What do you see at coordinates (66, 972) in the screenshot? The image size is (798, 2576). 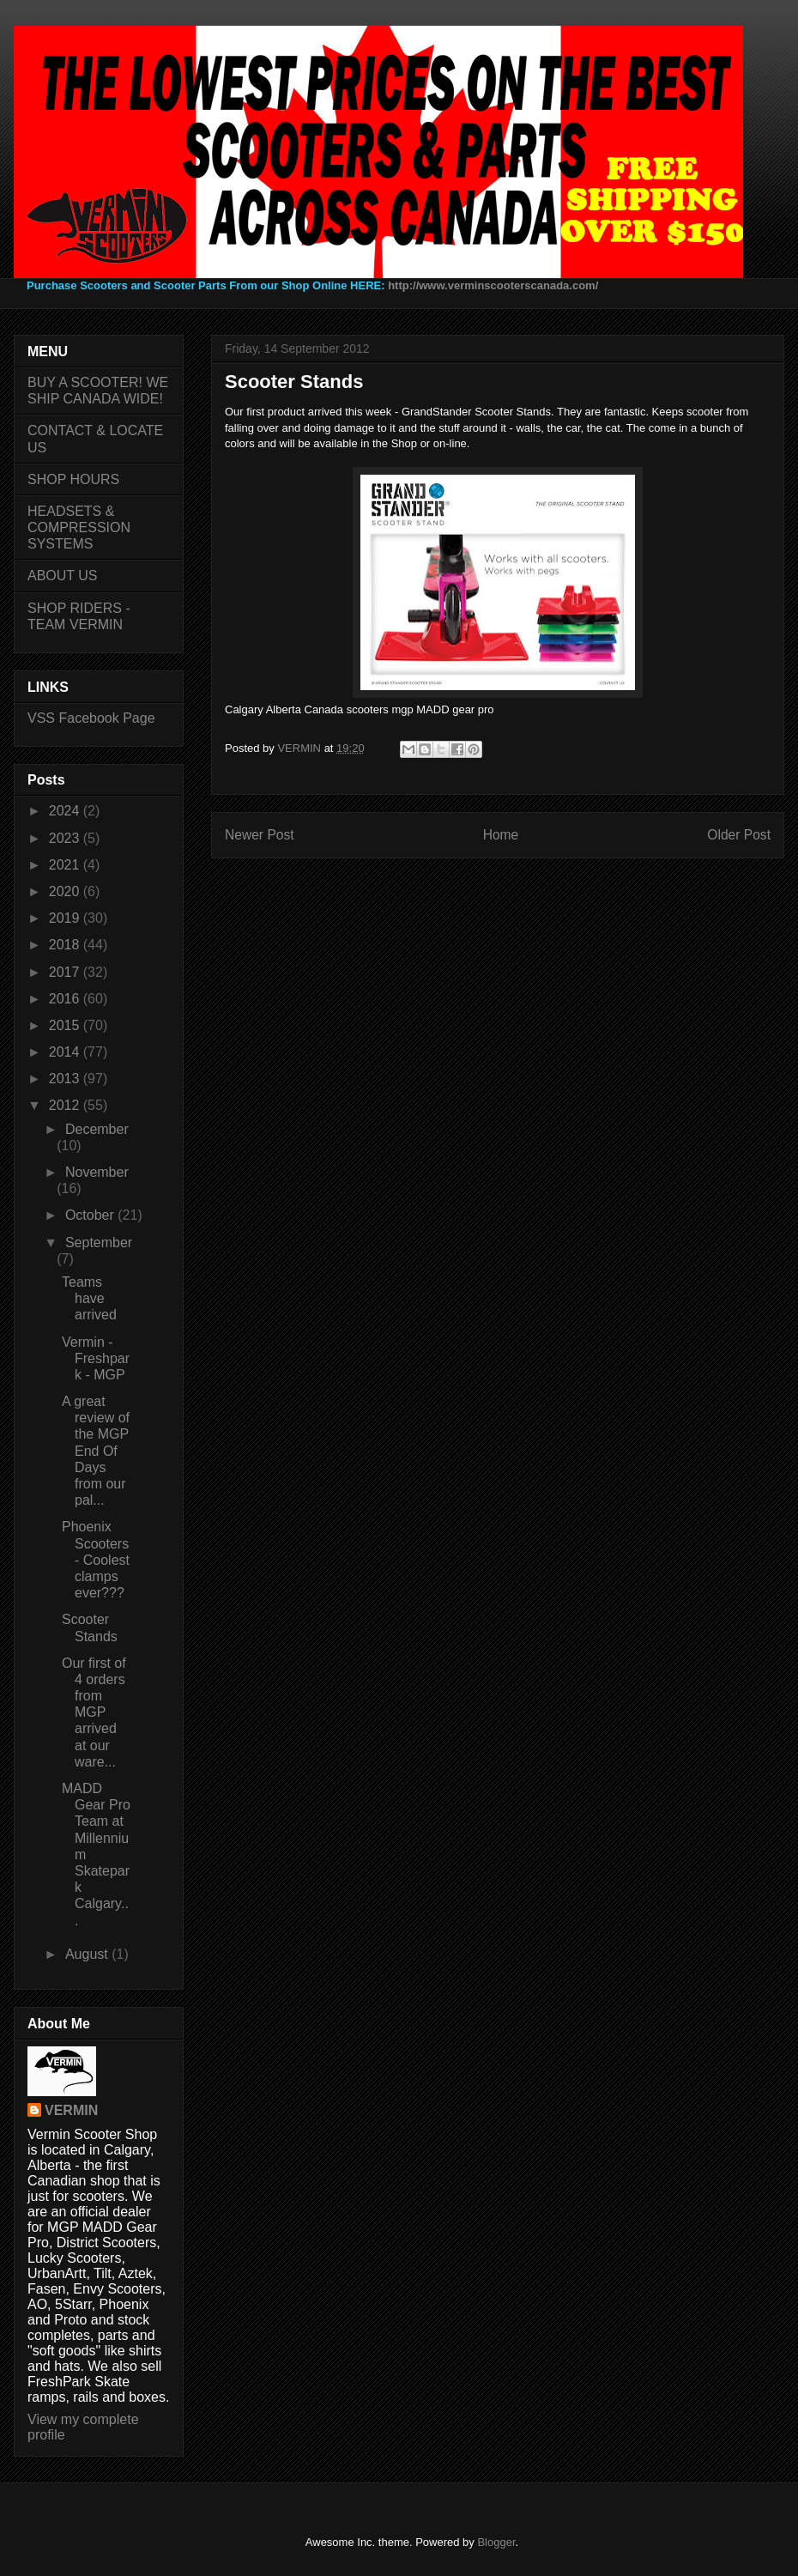 I see `2017` at bounding box center [66, 972].